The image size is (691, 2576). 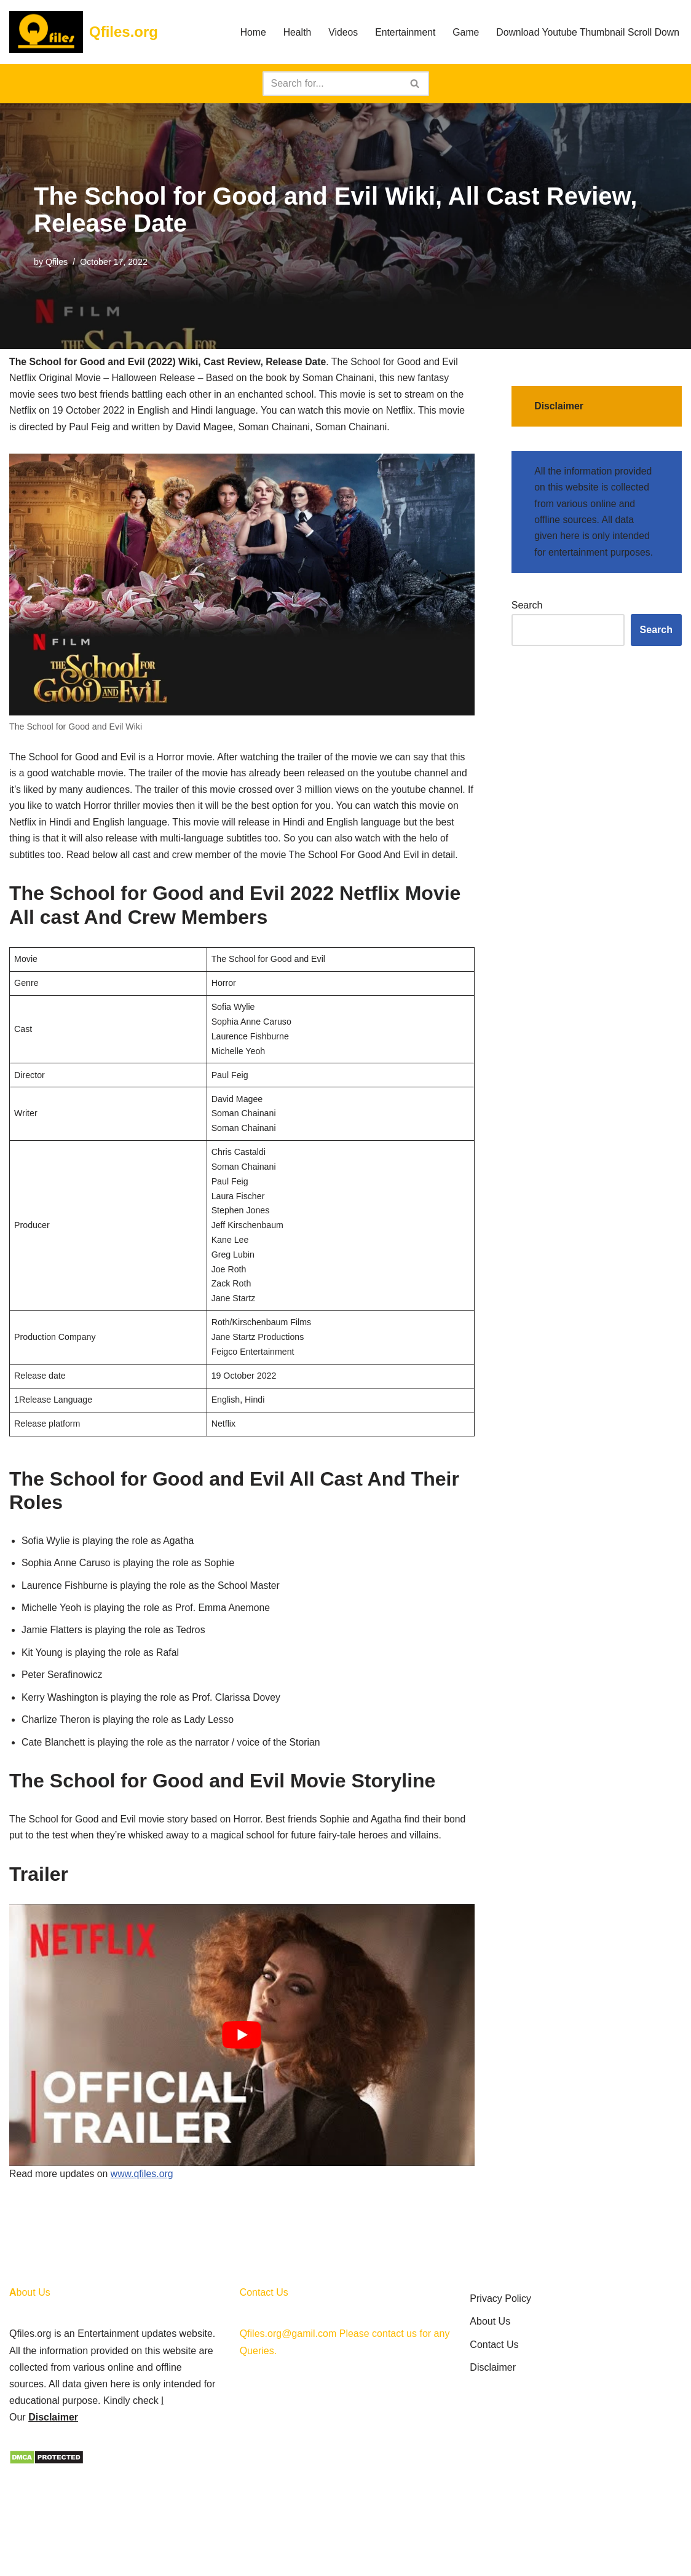 What do you see at coordinates (292, 32) in the screenshot?
I see `Health` at bounding box center [292, 32].